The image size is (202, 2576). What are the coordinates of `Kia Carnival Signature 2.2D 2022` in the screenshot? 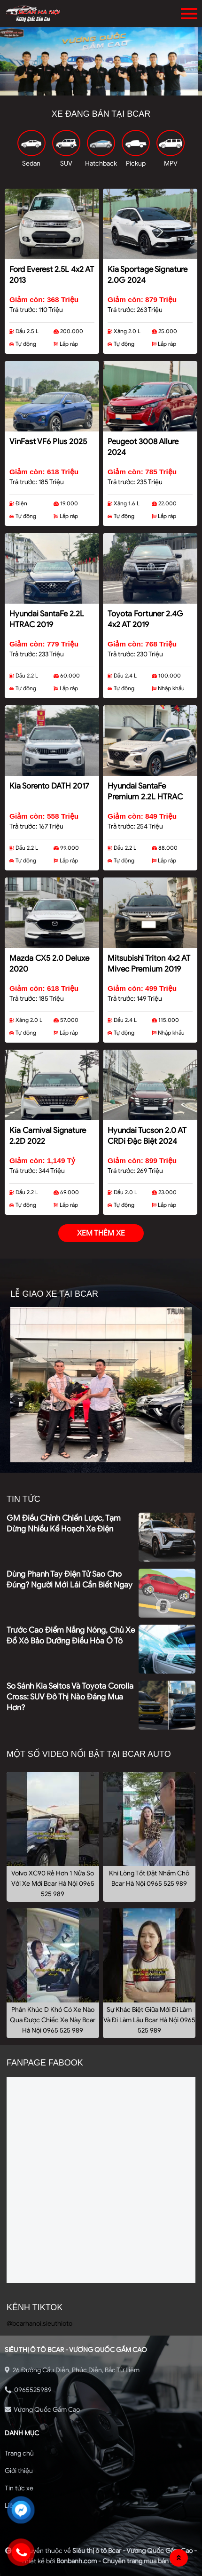 It's located at (47, 1135).